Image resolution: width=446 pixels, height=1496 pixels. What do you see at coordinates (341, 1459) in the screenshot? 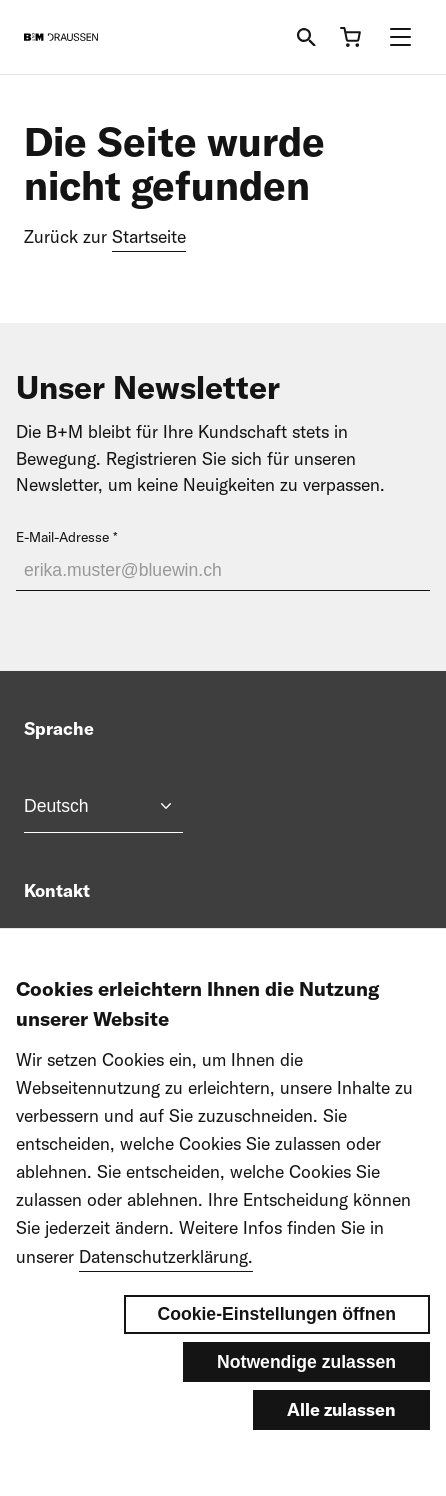
I see `Alle zulassen` at bounding box center [341, 1459].